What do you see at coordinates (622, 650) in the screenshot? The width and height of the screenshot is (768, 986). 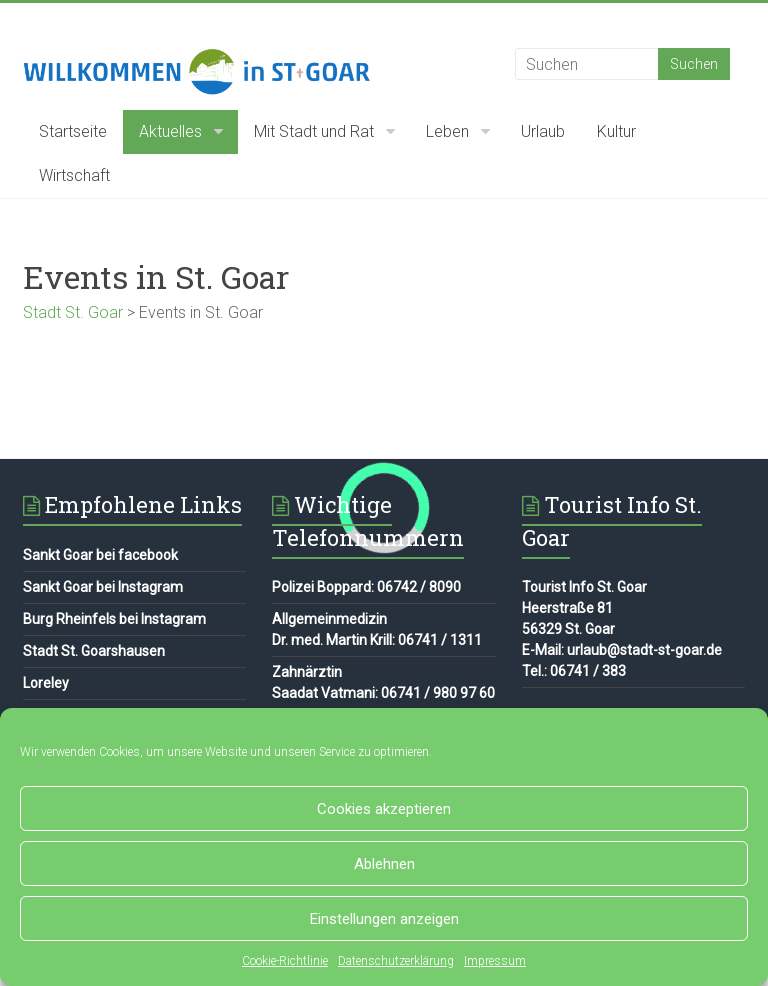 I see `E-Mail: urlaub@stadt-st-goar.de` at bounding box center [622, 650].